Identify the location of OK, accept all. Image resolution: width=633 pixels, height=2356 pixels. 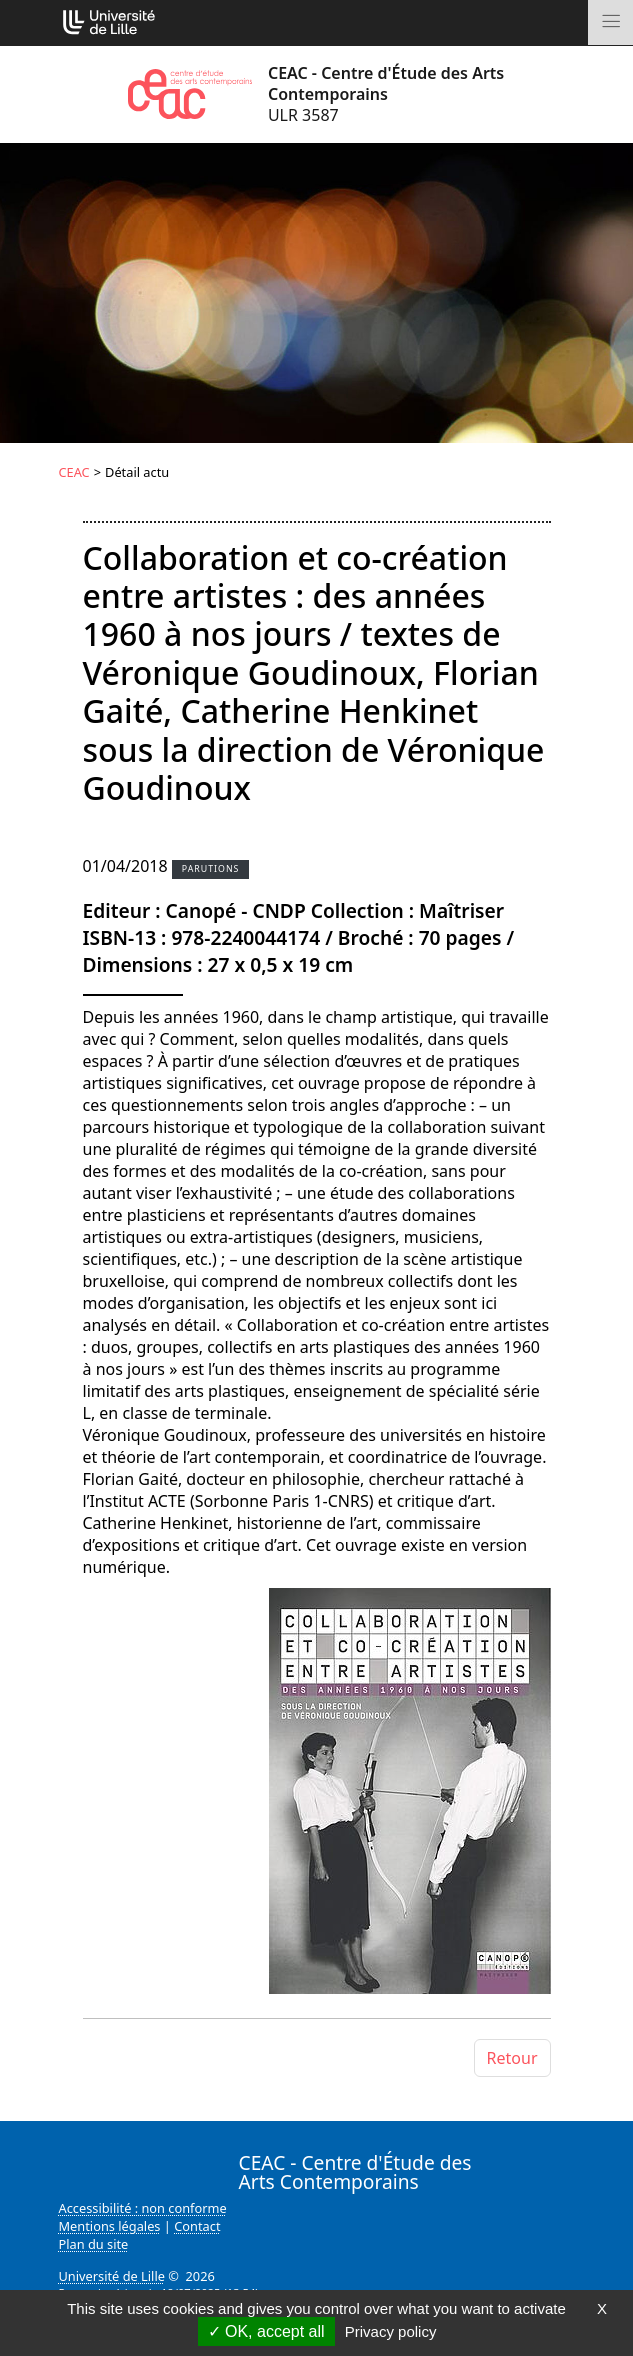
(266, 2331).